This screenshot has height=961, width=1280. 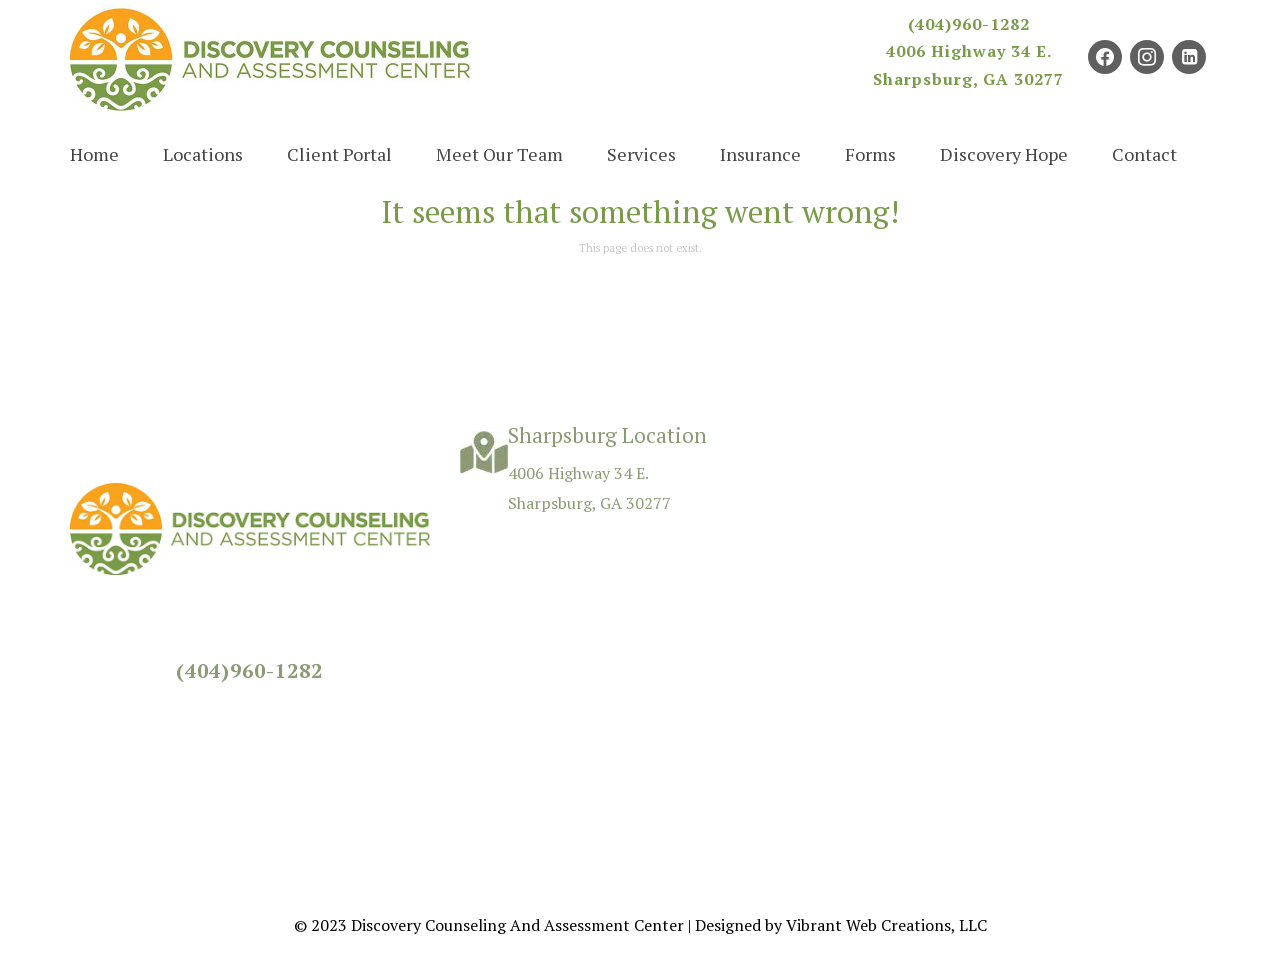 I want to click on Client Portal, so click(x=339, y=154).